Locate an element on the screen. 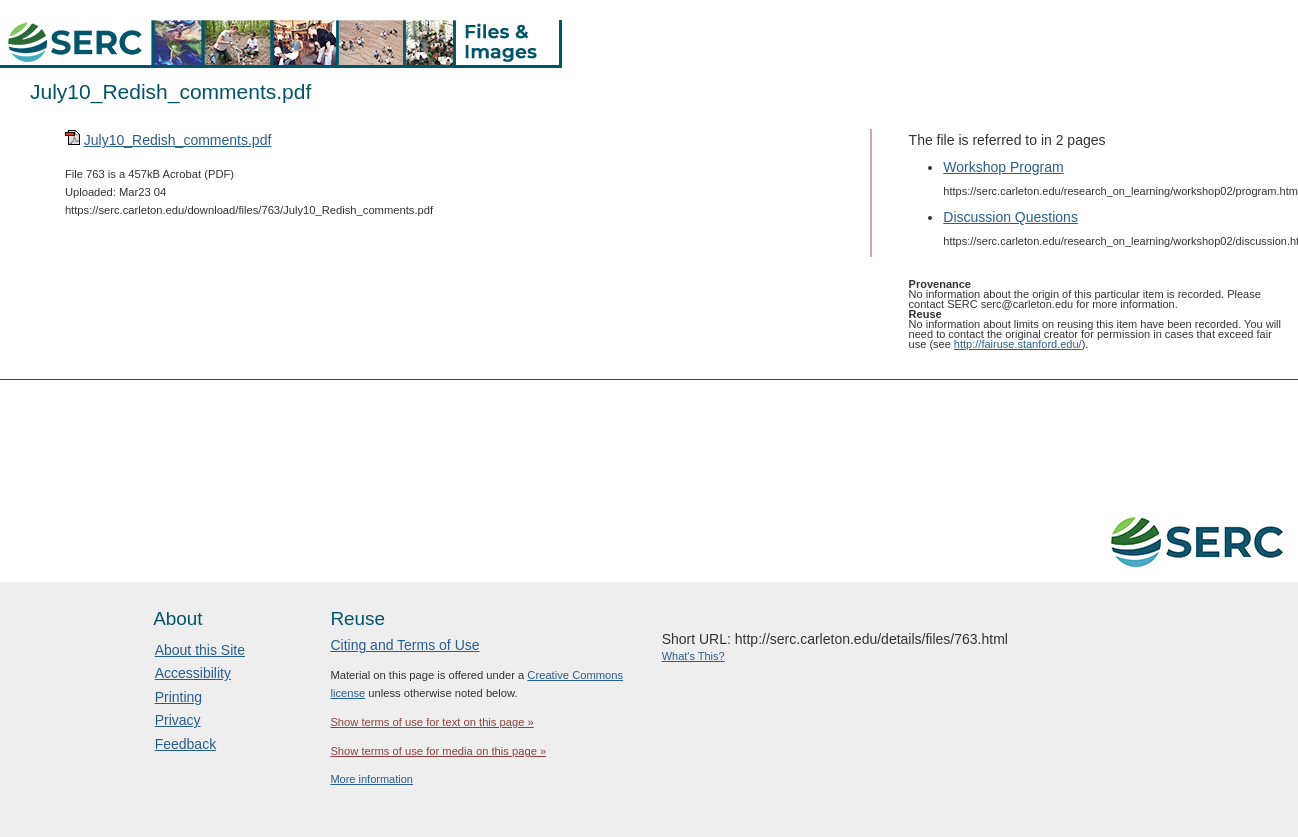 The image size is (1298, 837). Discussion Questions is located at coordinates (1010, 217).